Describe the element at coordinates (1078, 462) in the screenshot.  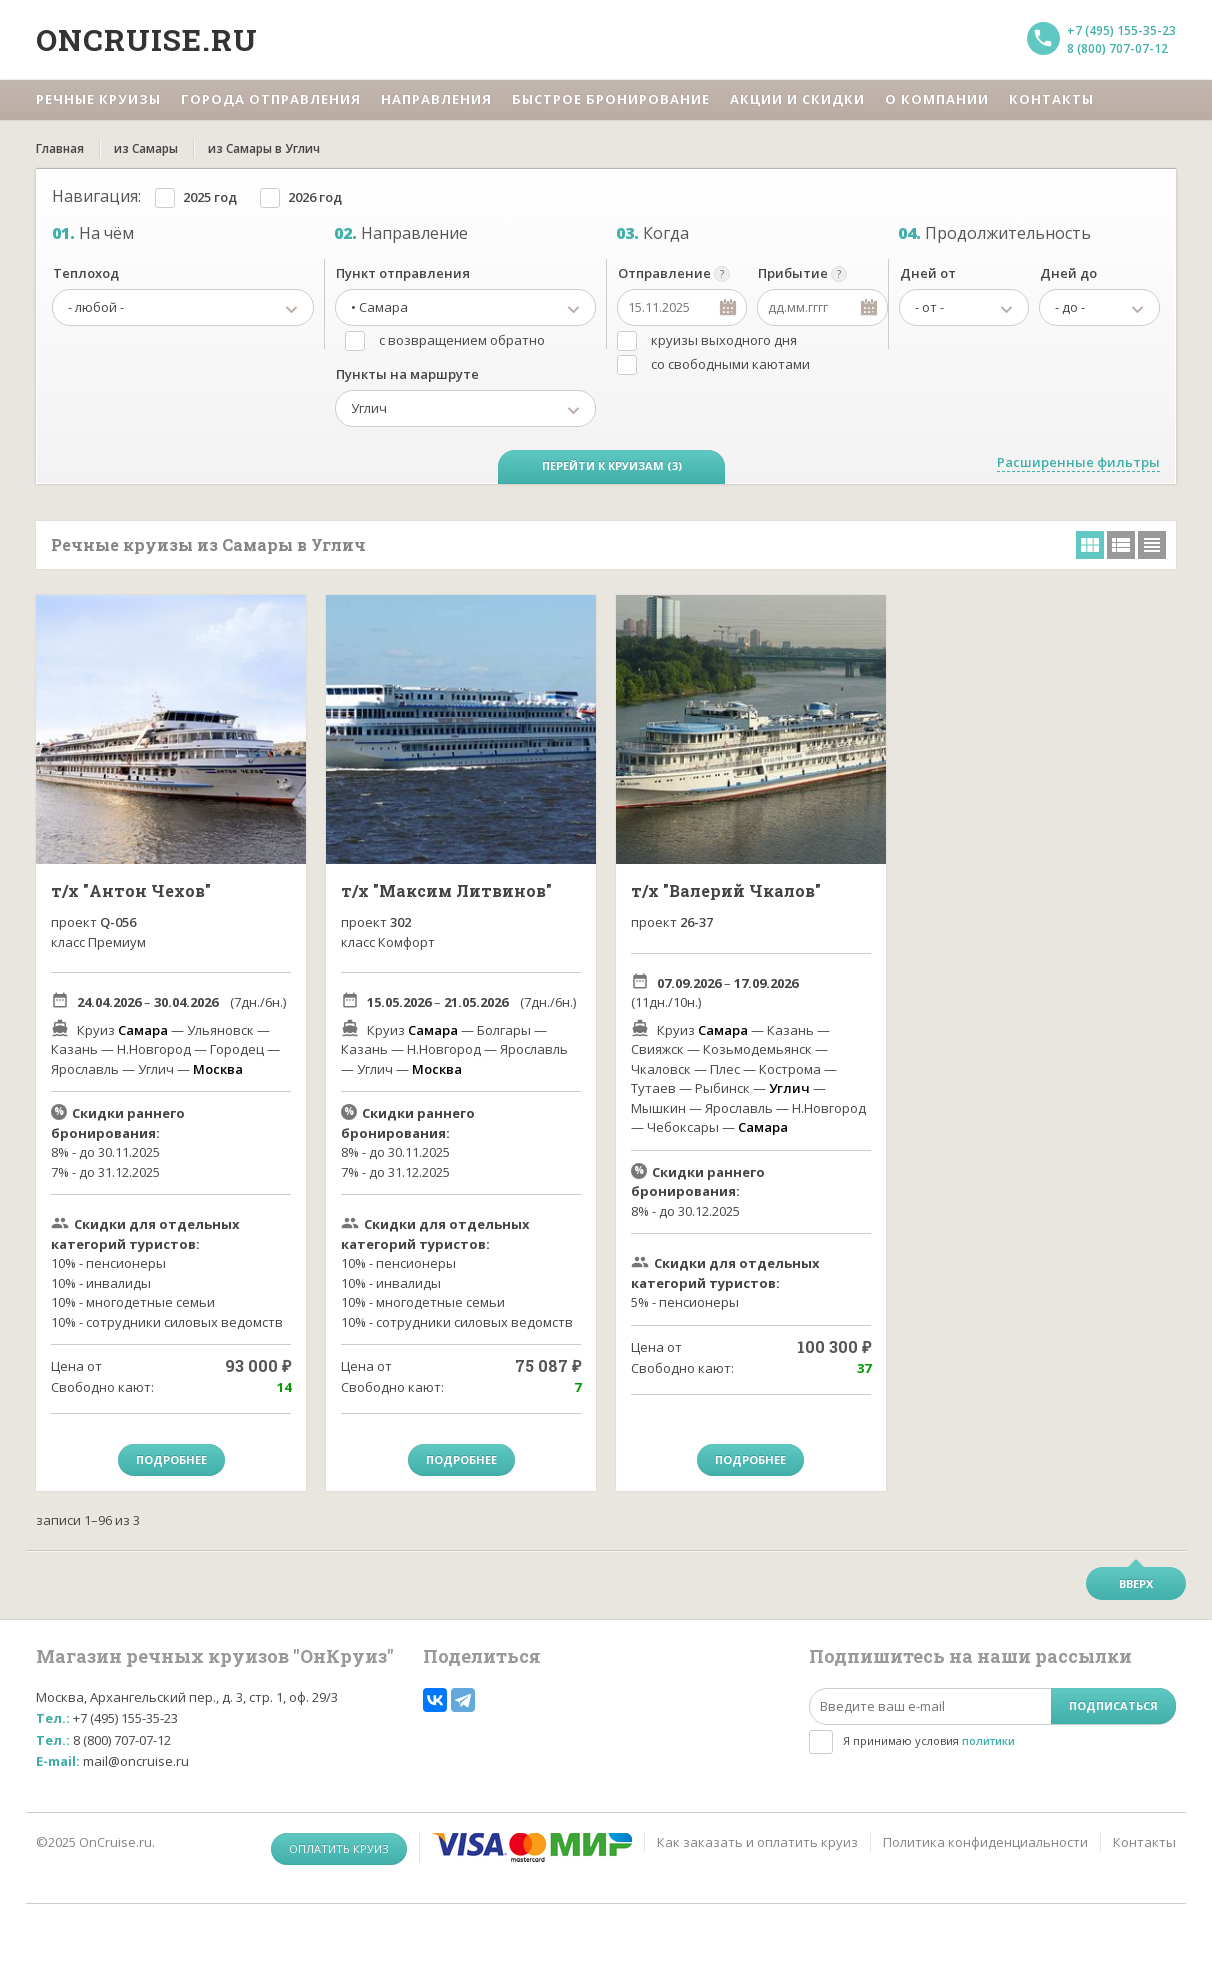
I see `Расширенные фильтры` at that location.